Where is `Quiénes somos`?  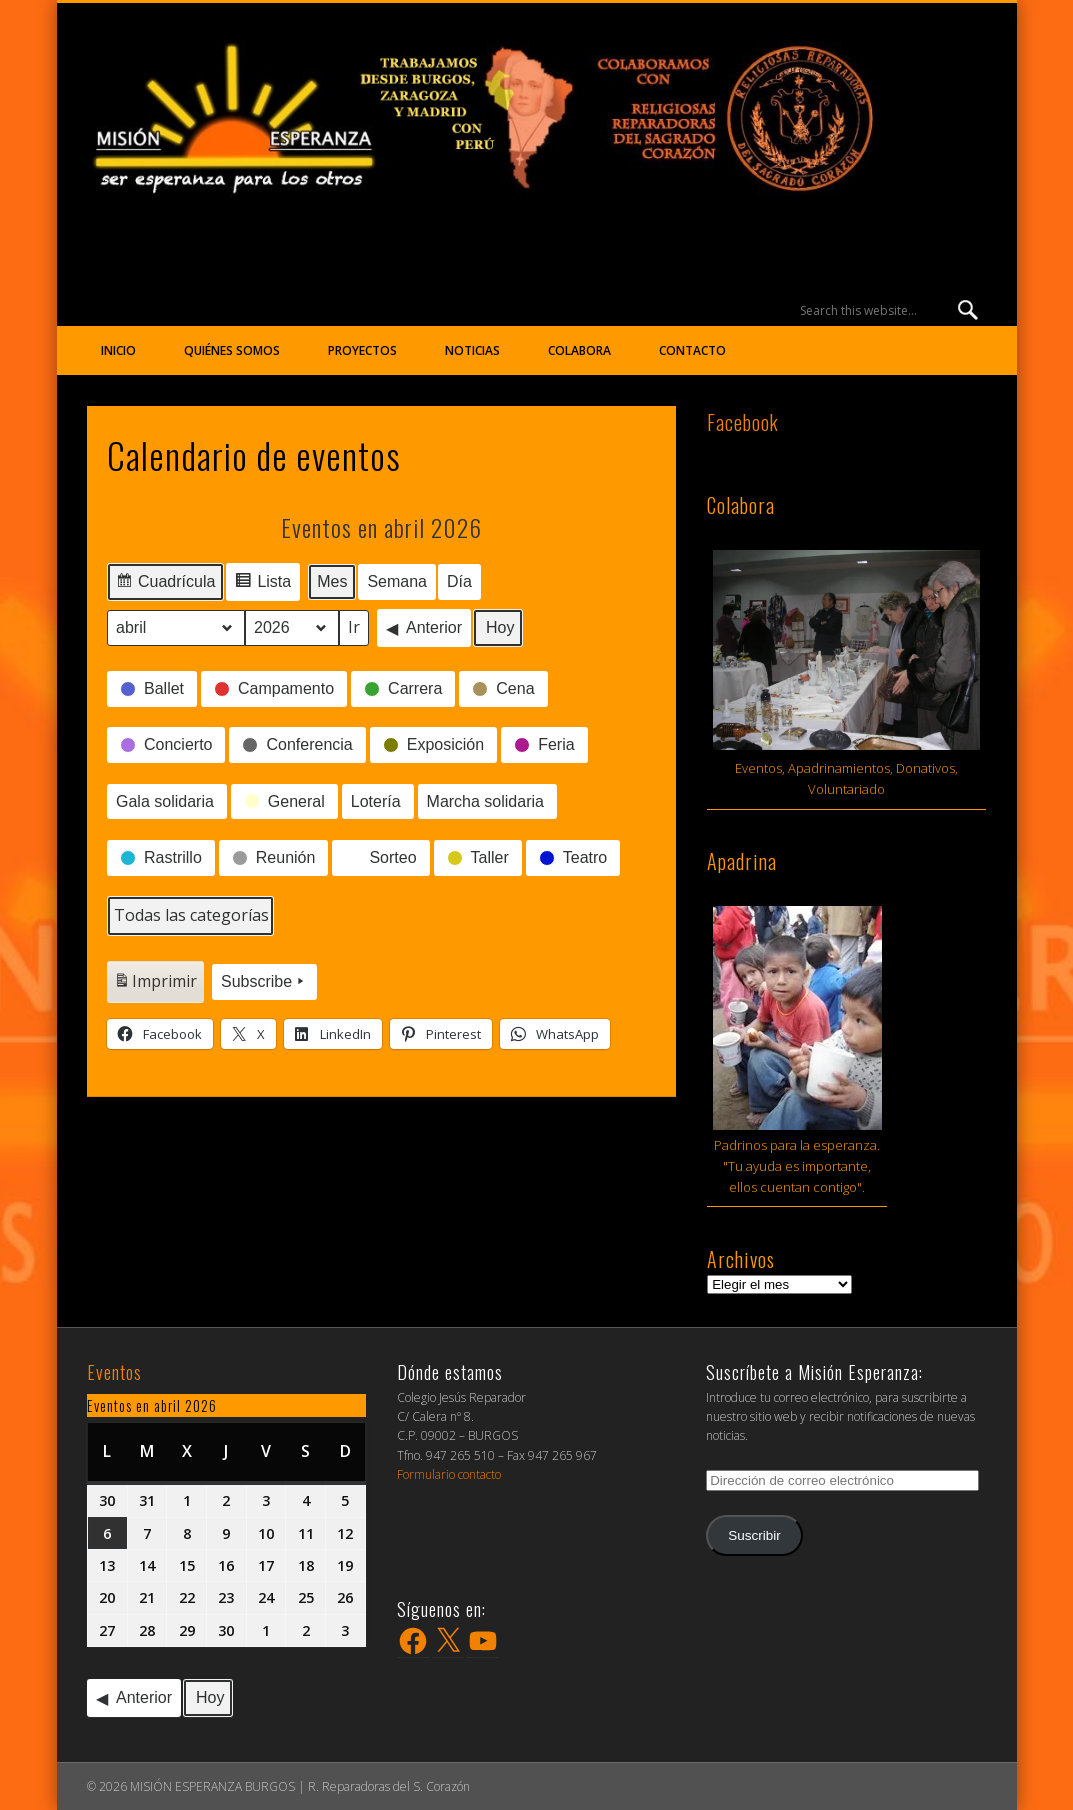
Quiénes somos is located at coordinates (232, 350).